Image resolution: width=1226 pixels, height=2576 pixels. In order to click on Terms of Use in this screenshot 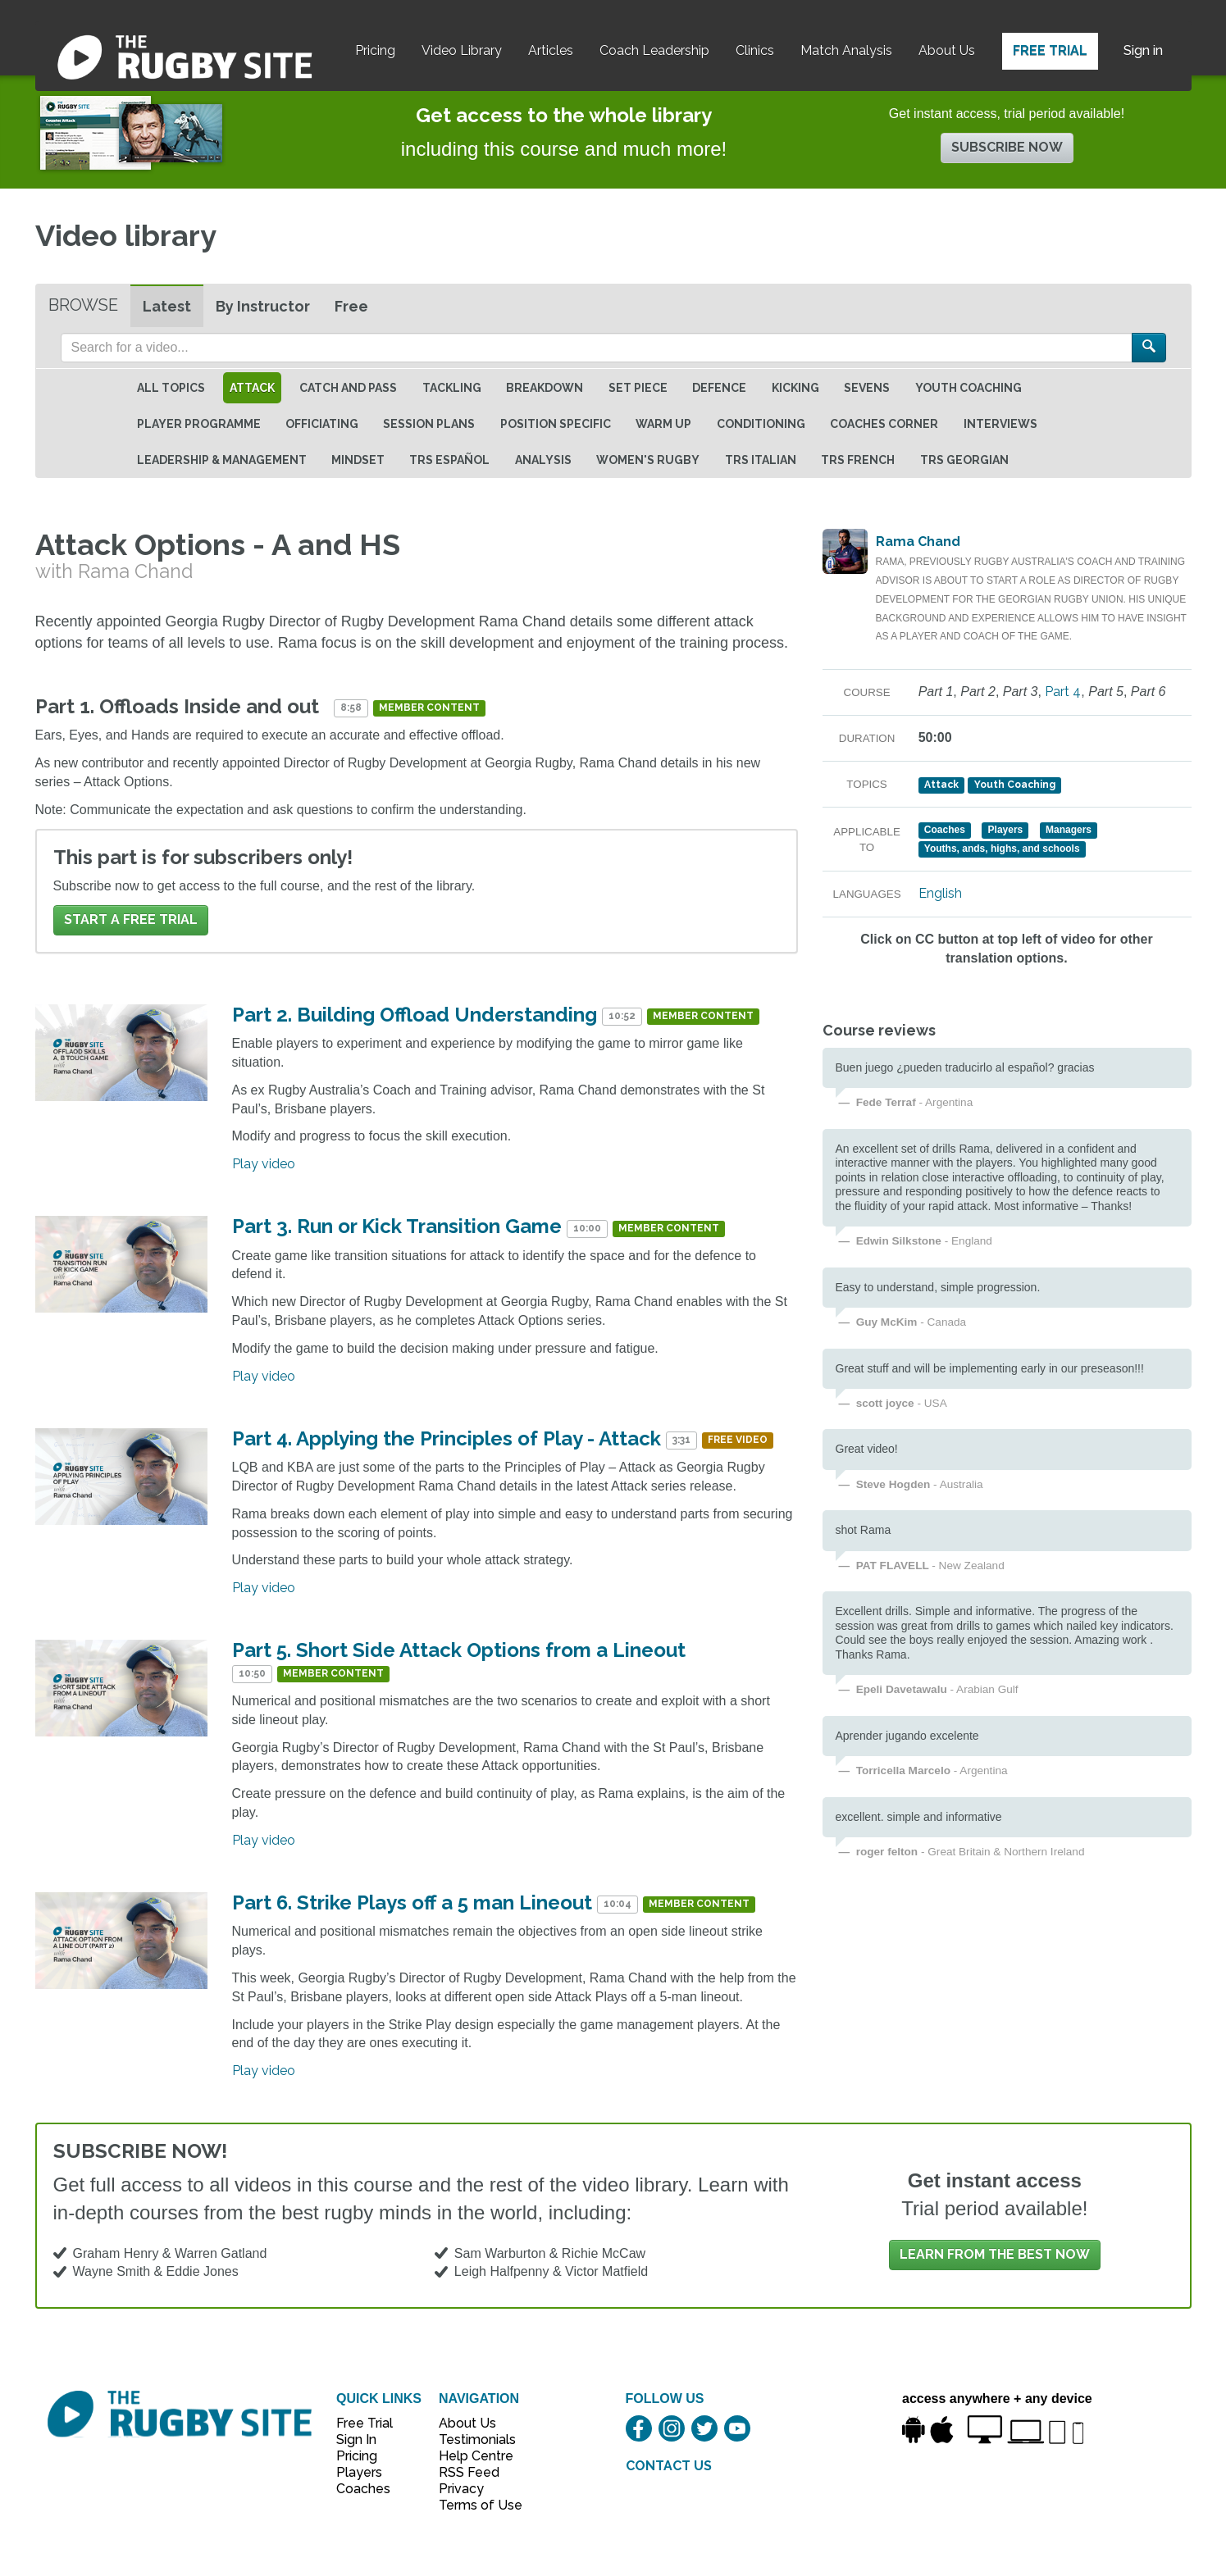, I will do `click(471, 2505)`.